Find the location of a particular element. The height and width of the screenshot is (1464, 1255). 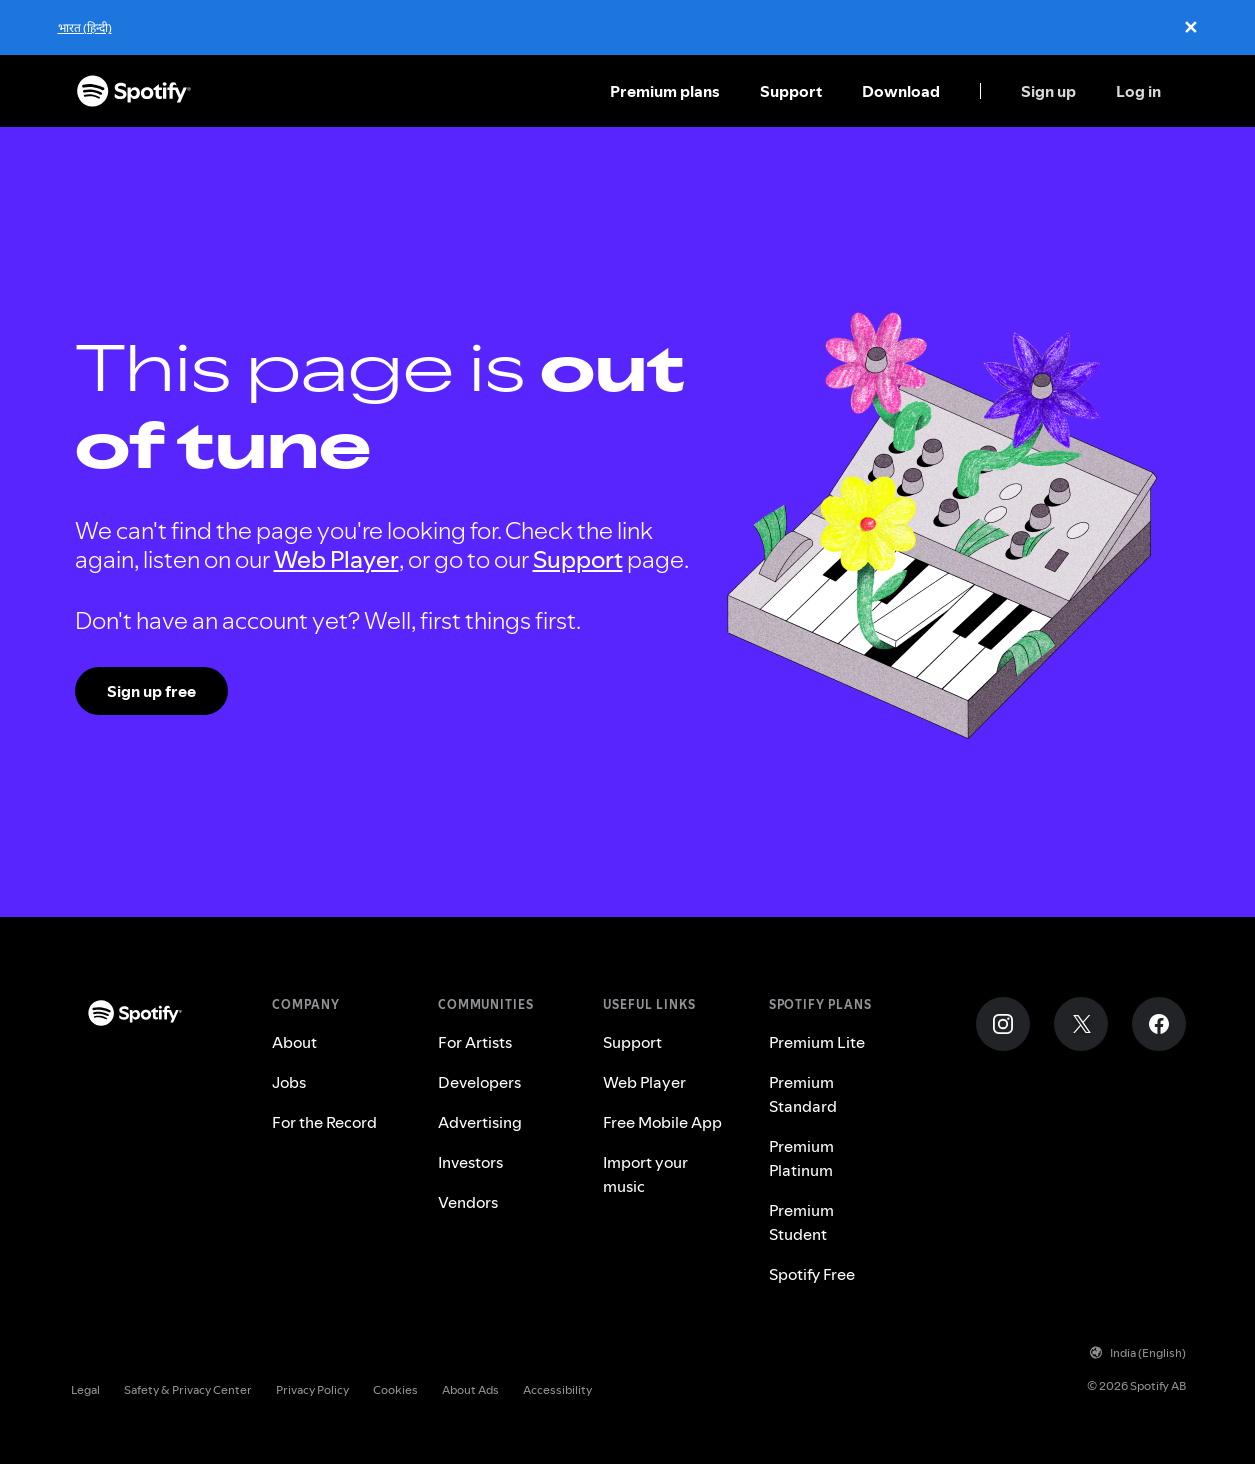

Premium Lite is located at coordinates (817, 1042).